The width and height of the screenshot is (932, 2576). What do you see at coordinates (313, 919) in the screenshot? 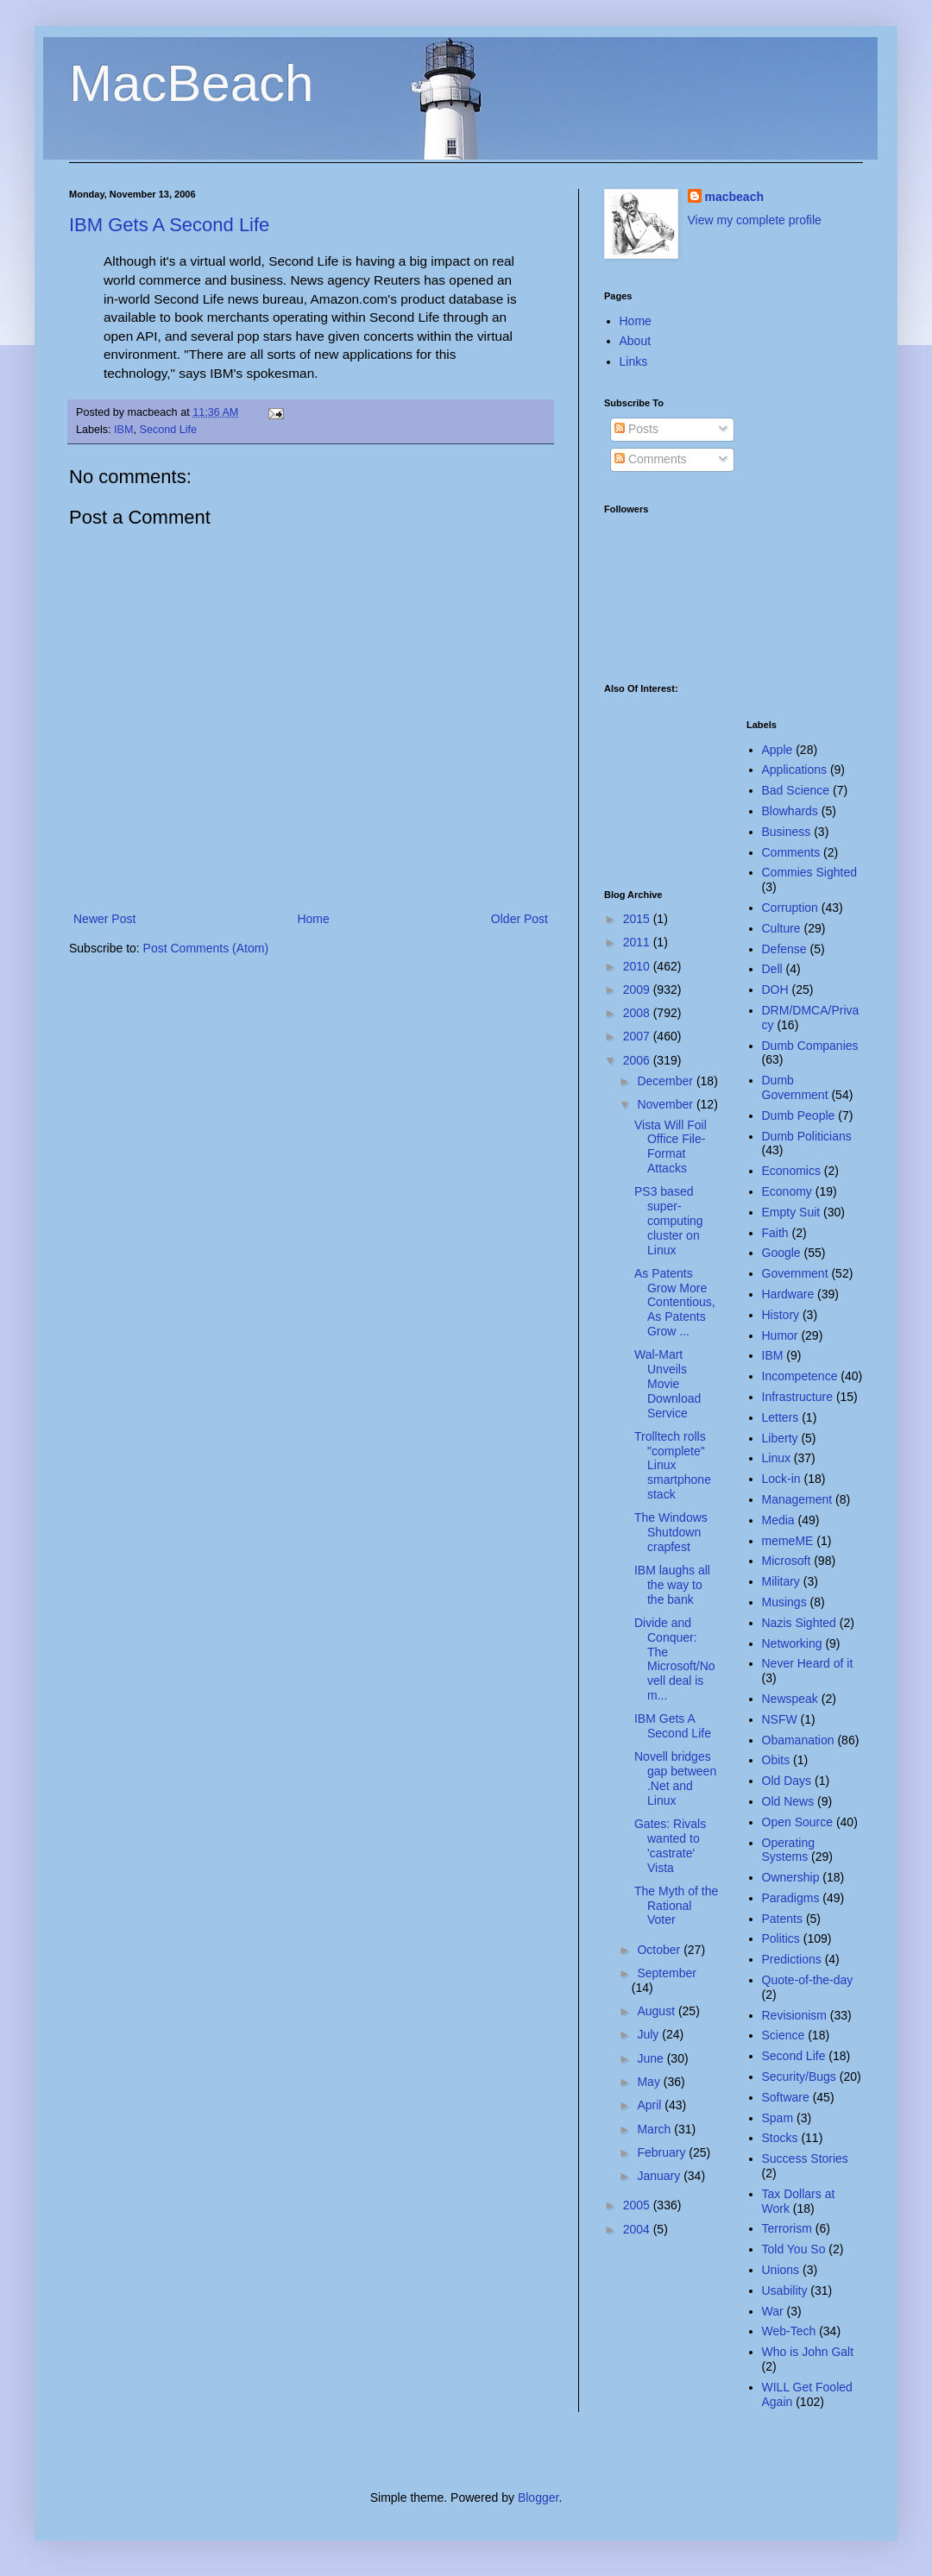
I see `Home` at bounding box center [313, 919].